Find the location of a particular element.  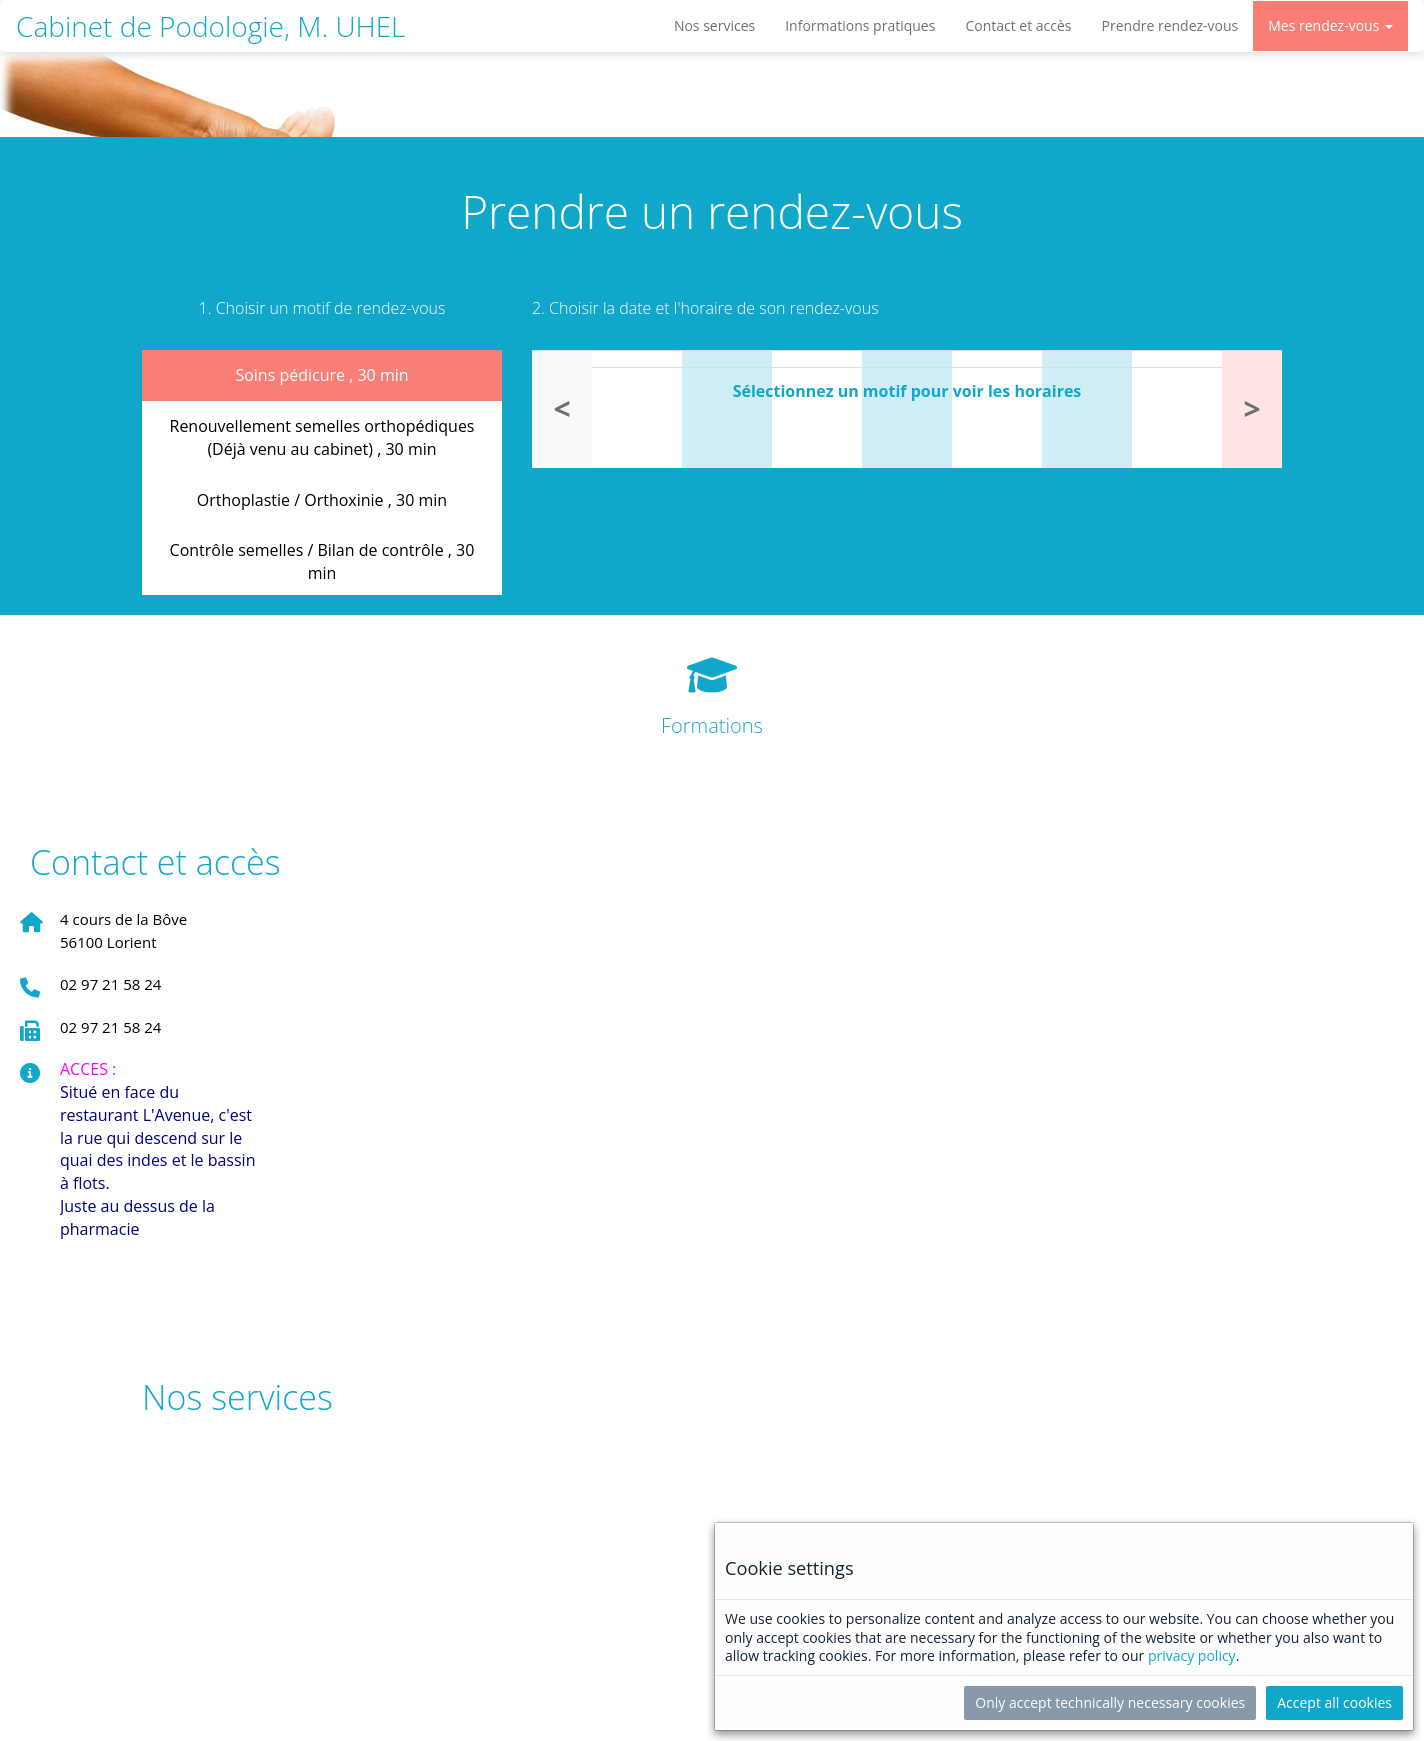

Contact et accès is located at coordinates (1018, 25).